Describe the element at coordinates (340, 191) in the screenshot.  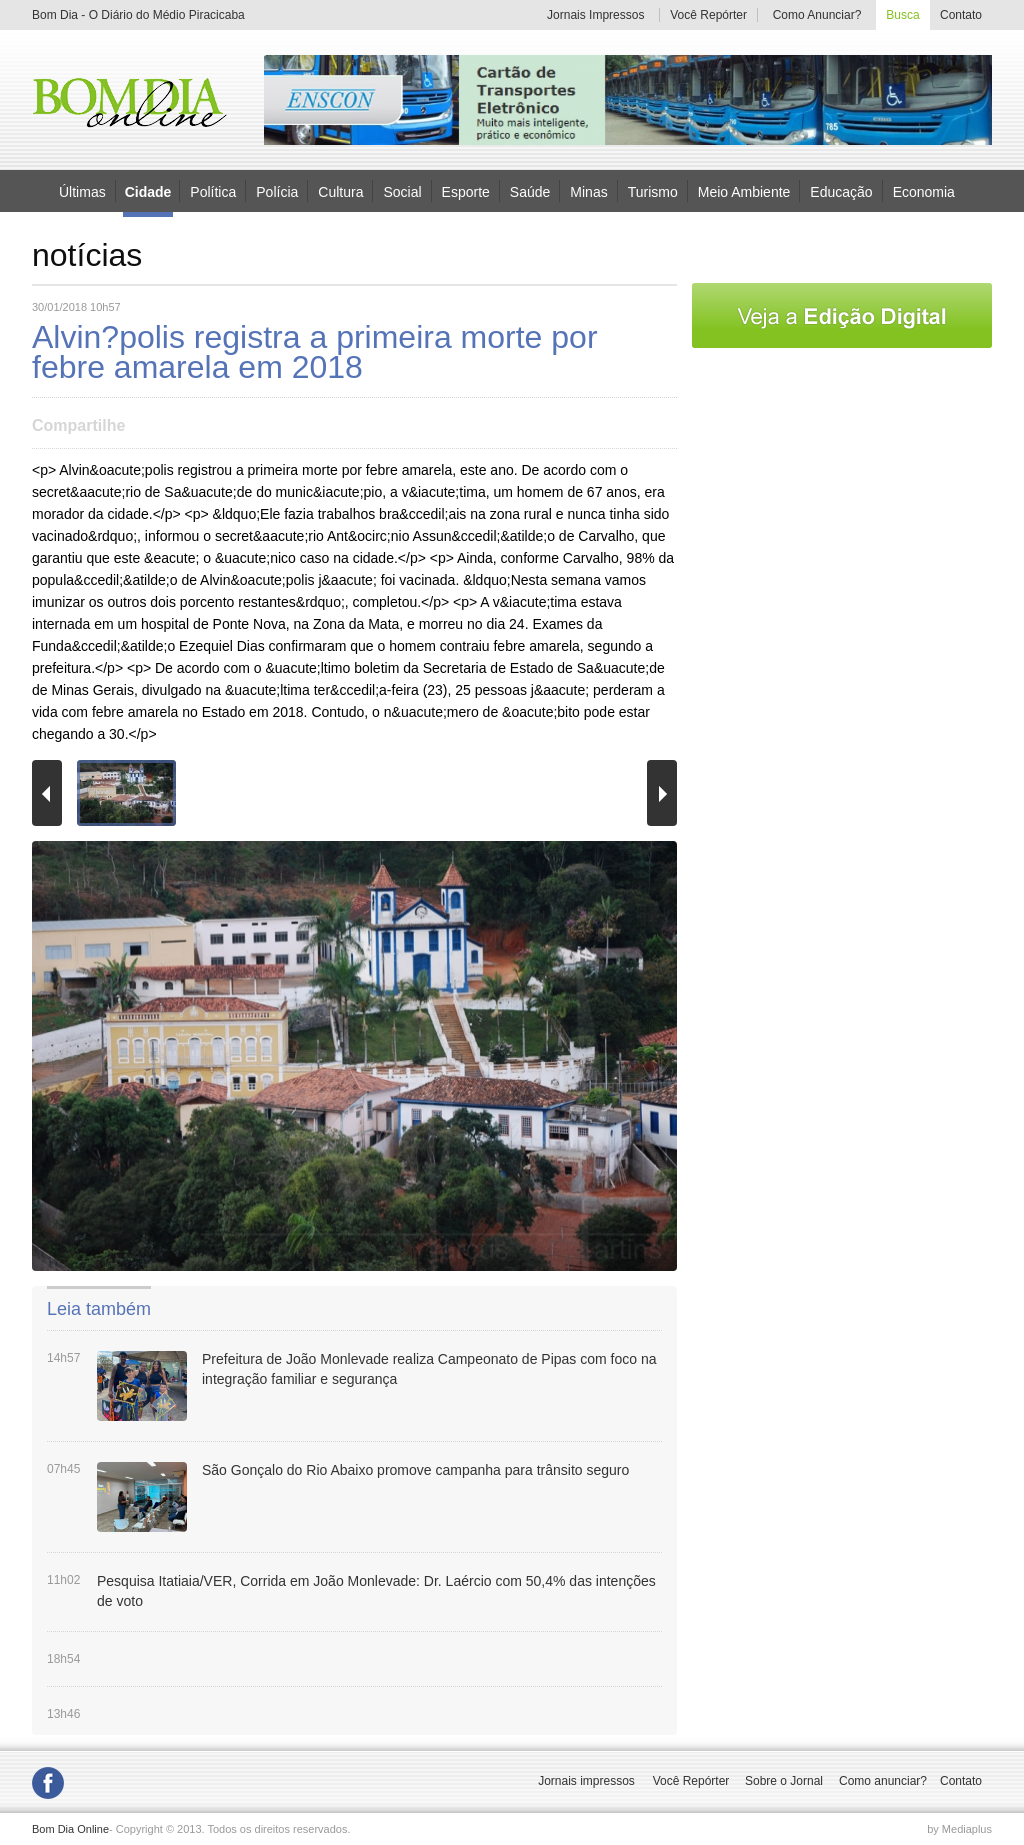
I see `Cultura` at that location.